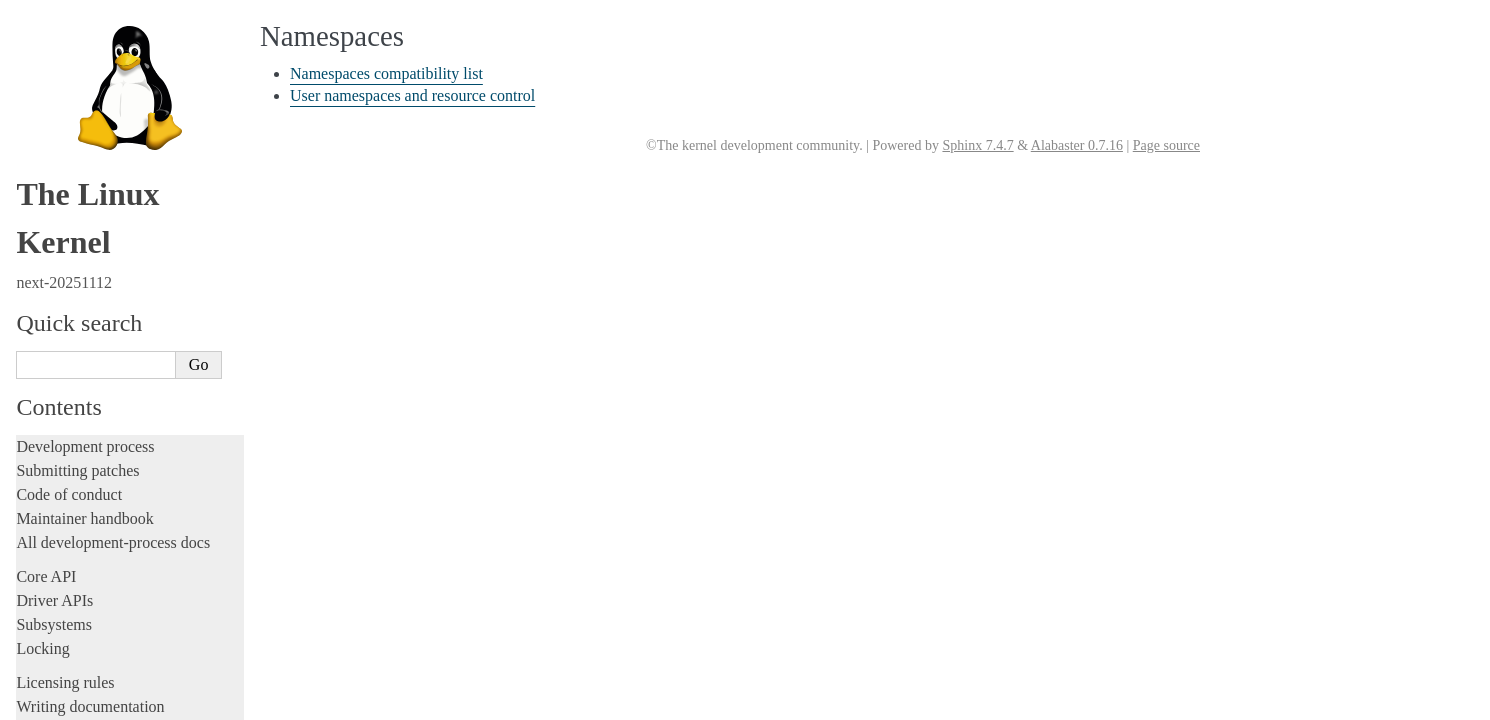 The height and width of the screenshot is (720, 1490). What do you see at coordinates (102, 47) in the screenshot?
I see `Core-kernel subsystems` at bounding box center [102, 47].